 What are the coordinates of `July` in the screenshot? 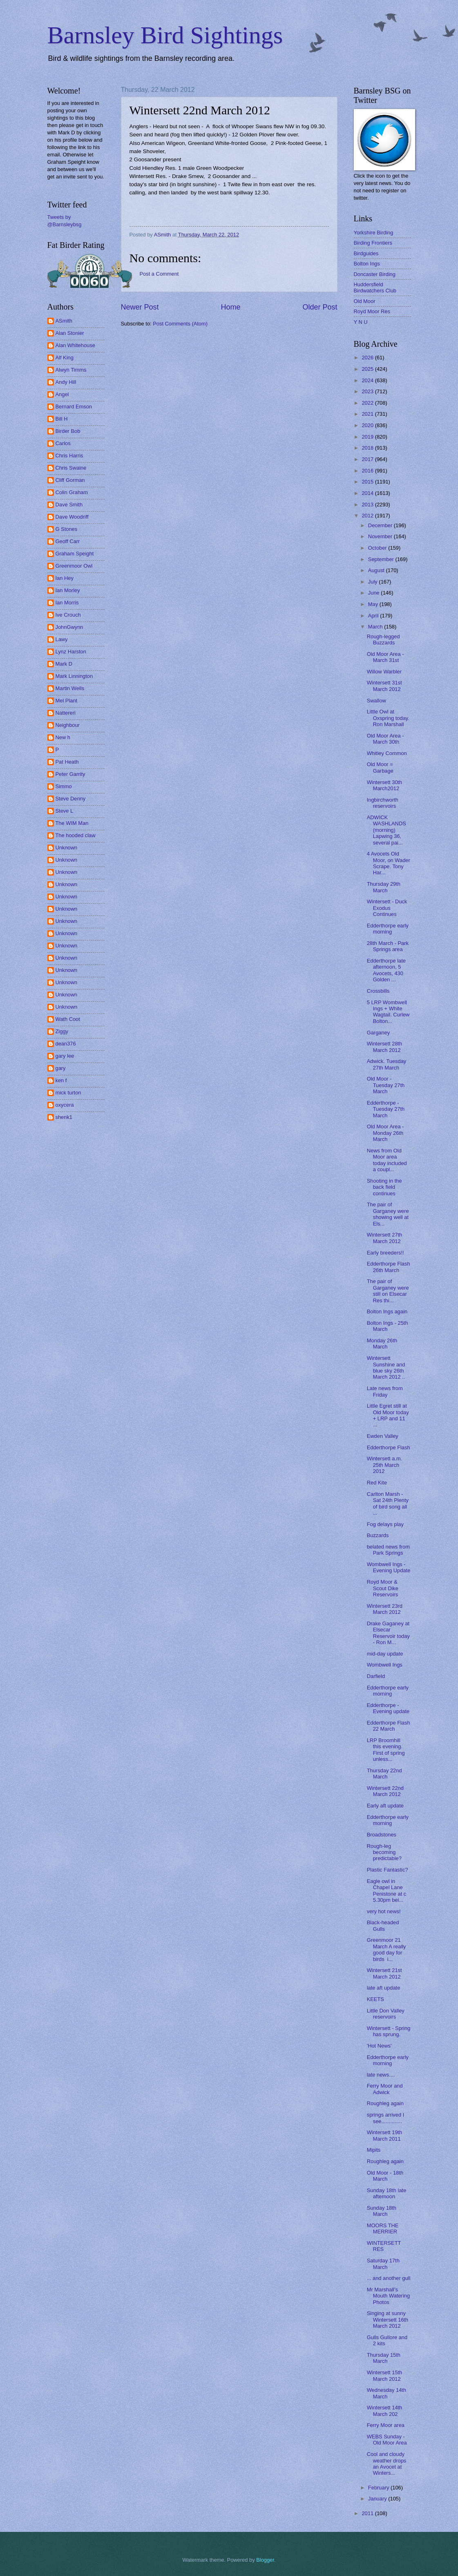 It's located at (373, 582).